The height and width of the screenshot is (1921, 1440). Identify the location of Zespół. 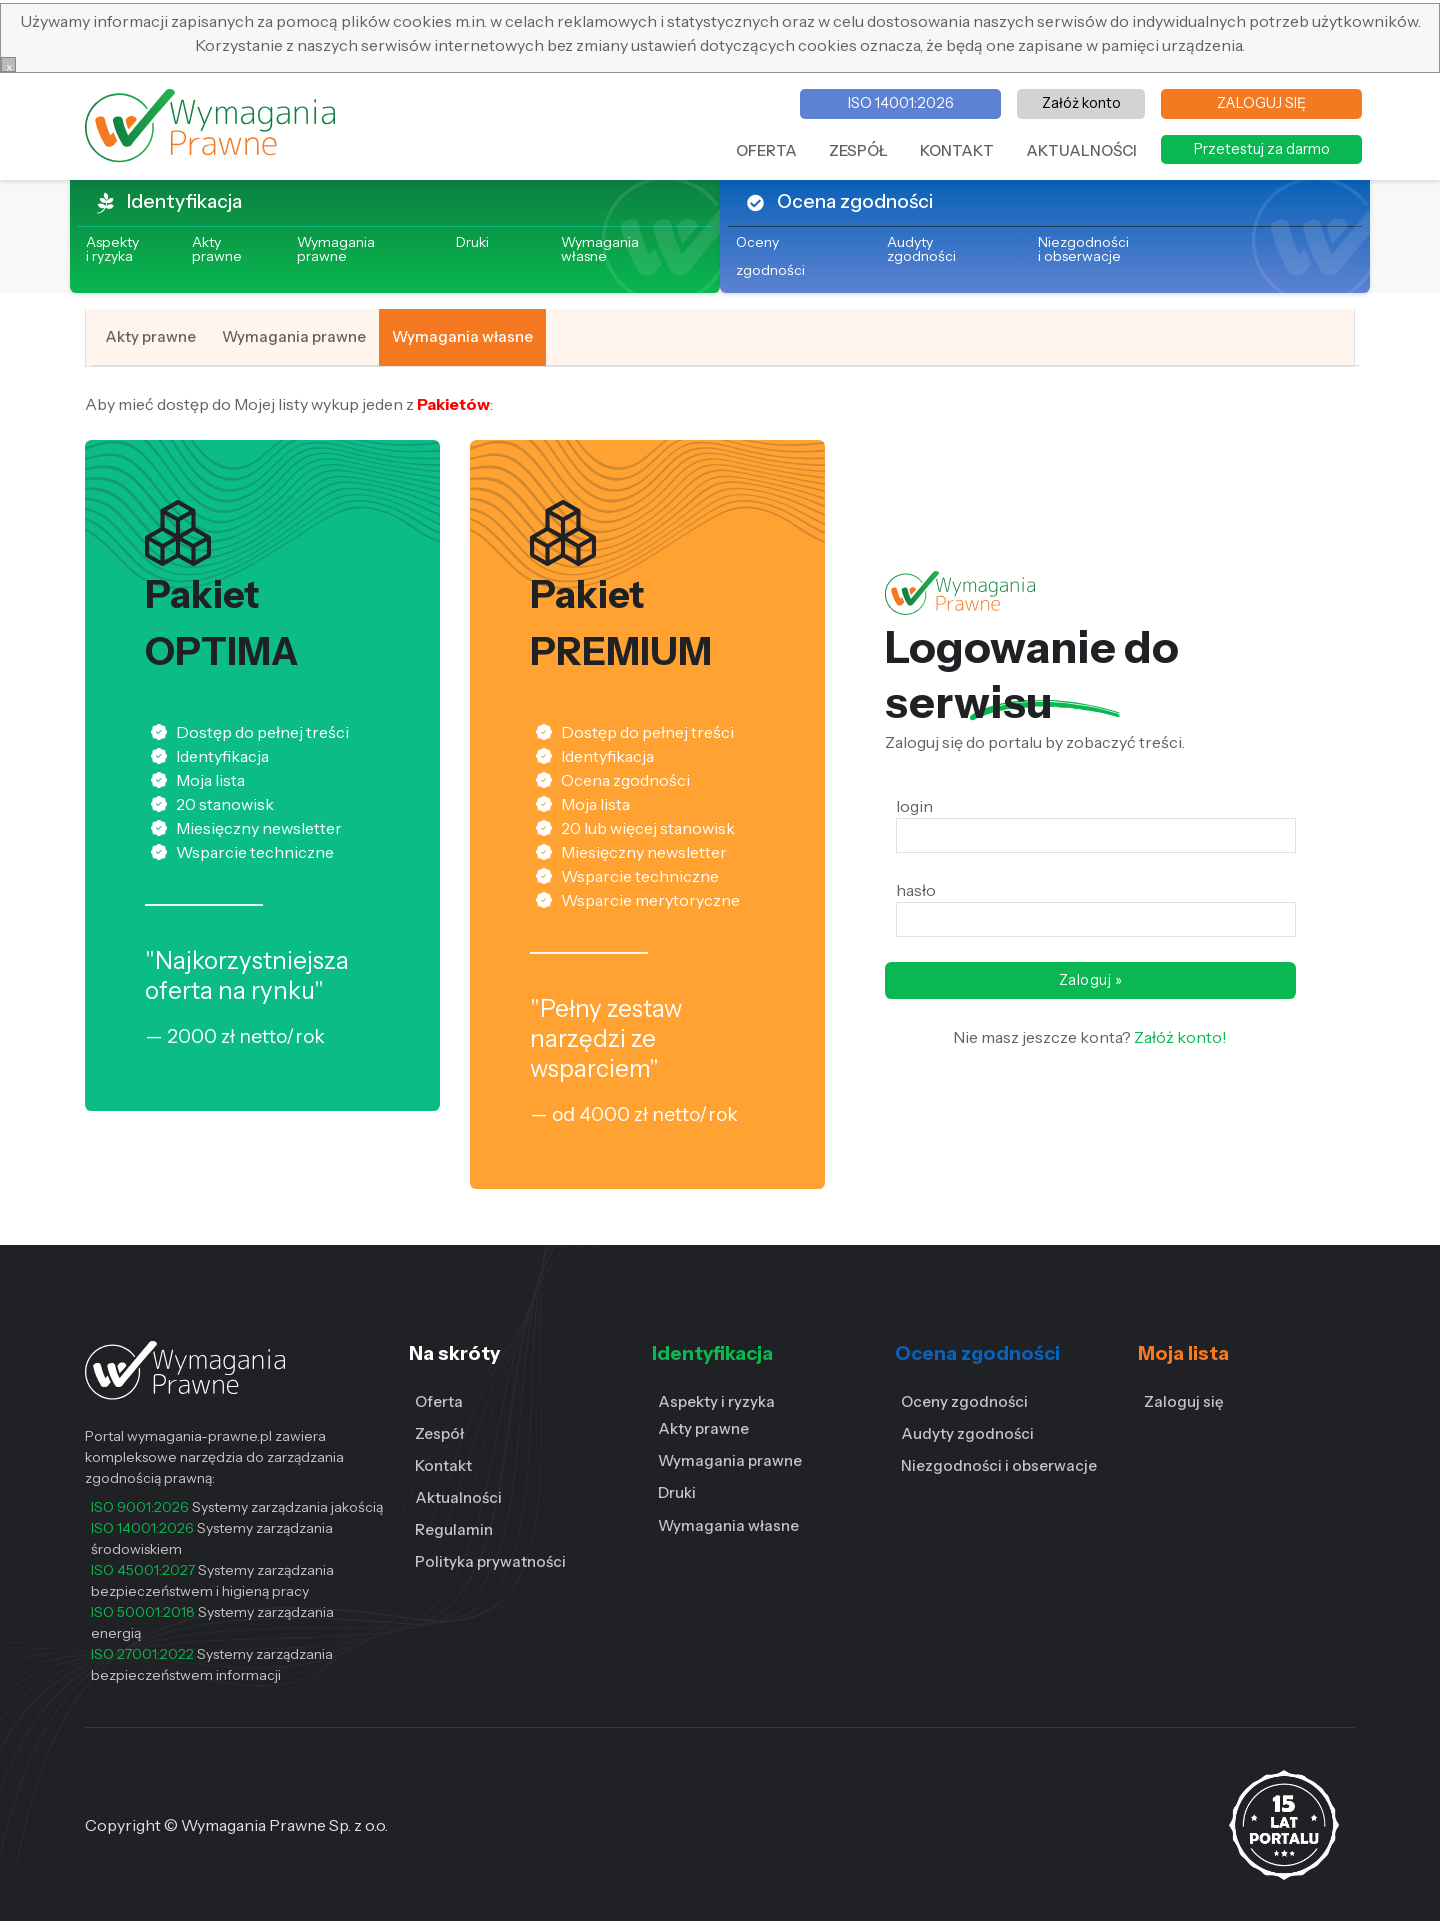
(439, 1433).